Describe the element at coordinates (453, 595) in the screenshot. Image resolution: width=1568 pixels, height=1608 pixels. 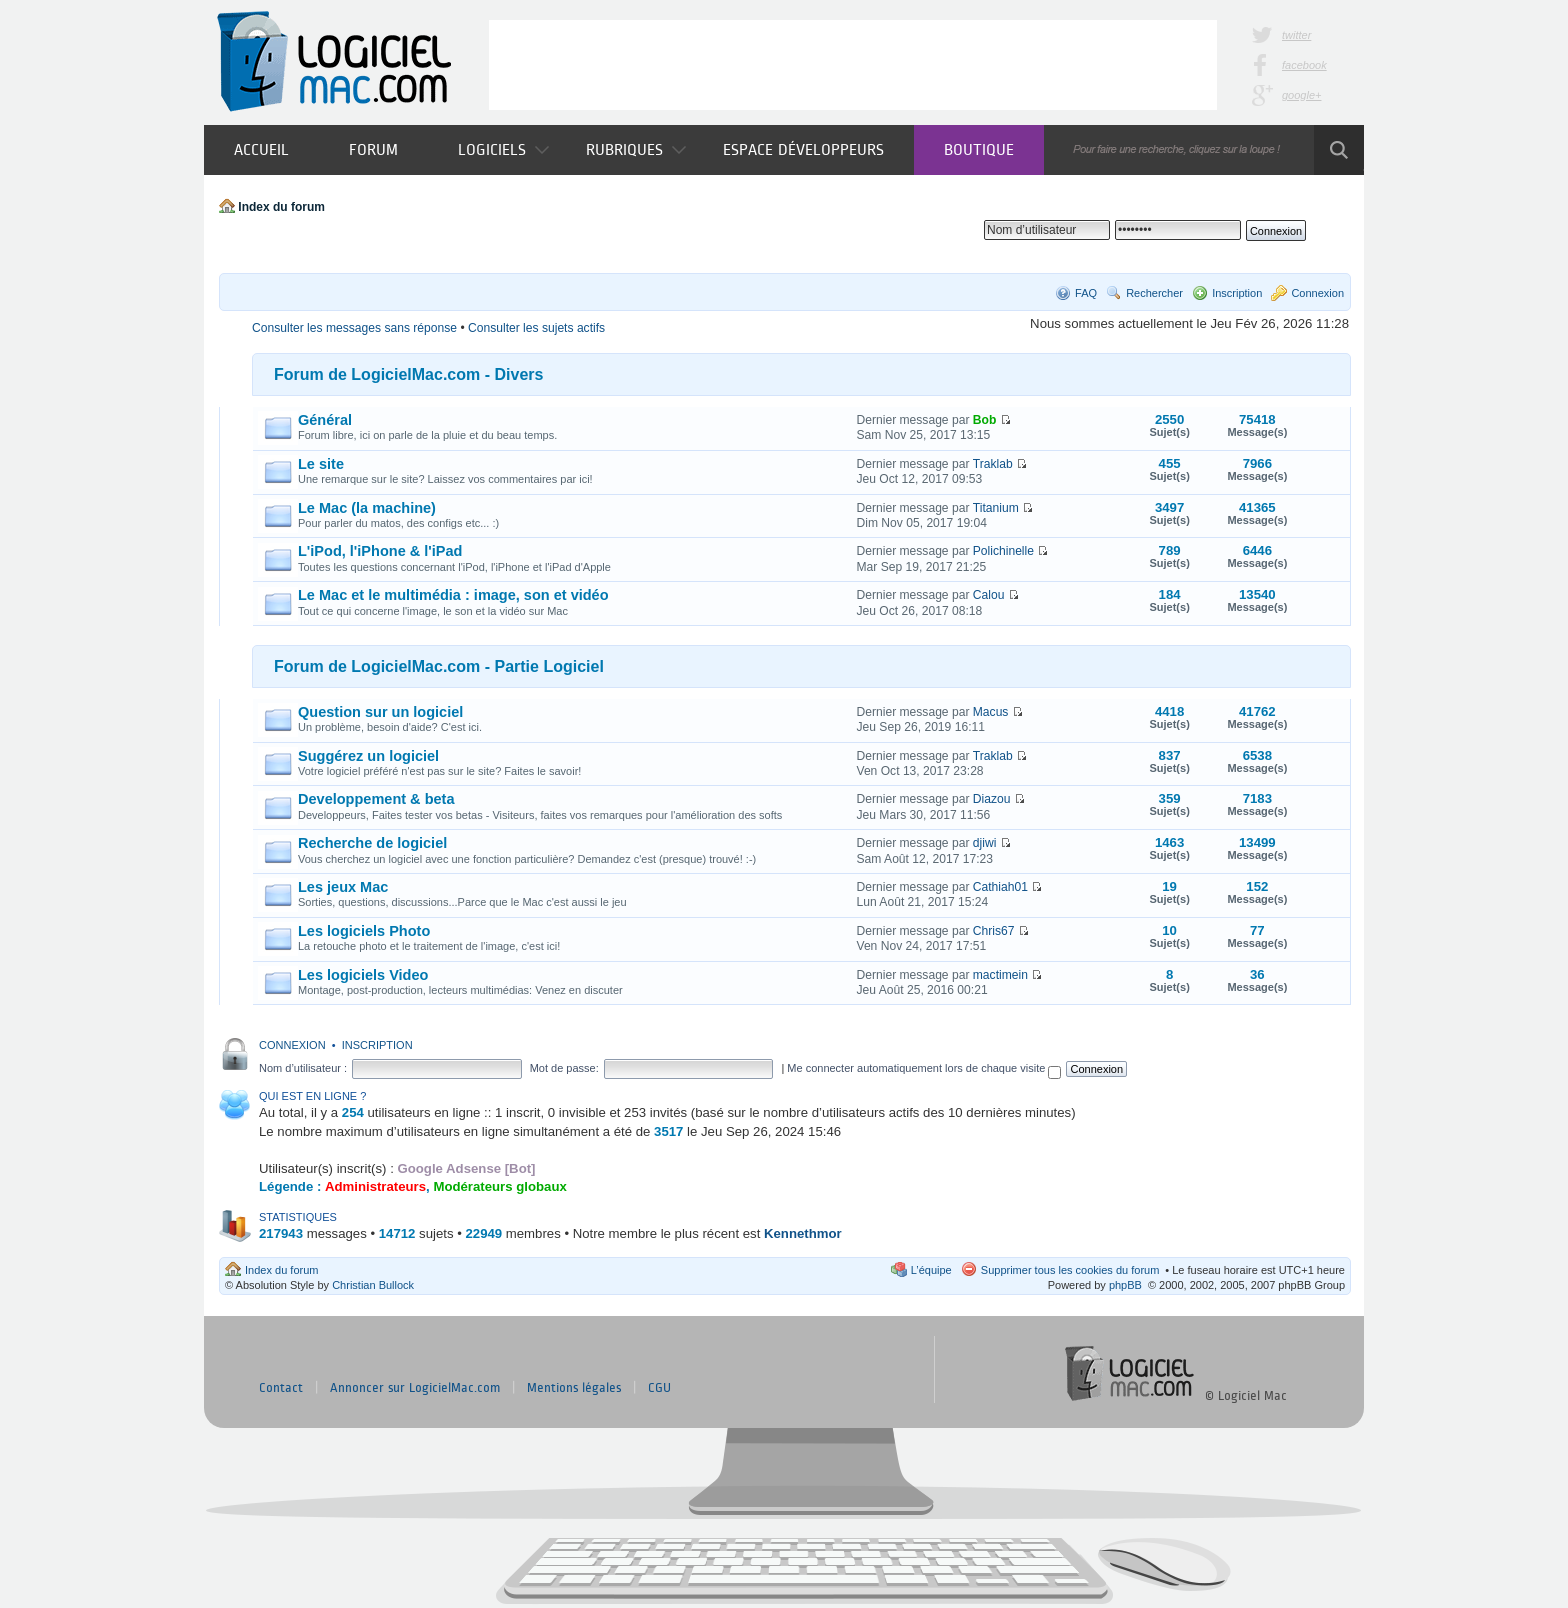
I see `Le Mac et le multimédia : image, son et vidéo` at that location.